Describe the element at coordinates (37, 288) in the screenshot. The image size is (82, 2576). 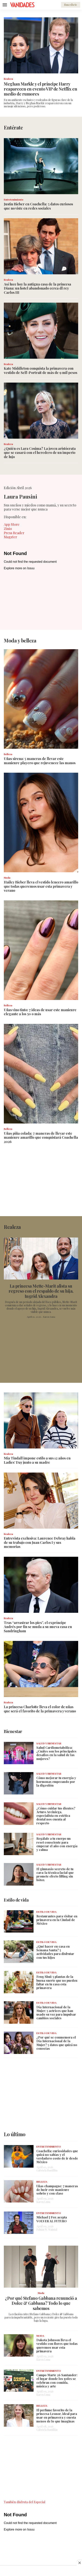
I see `Así luce hoy la antigua casa de la princesa Diana: un hotel abandonado cerca dl rey Carlos III` at that location.